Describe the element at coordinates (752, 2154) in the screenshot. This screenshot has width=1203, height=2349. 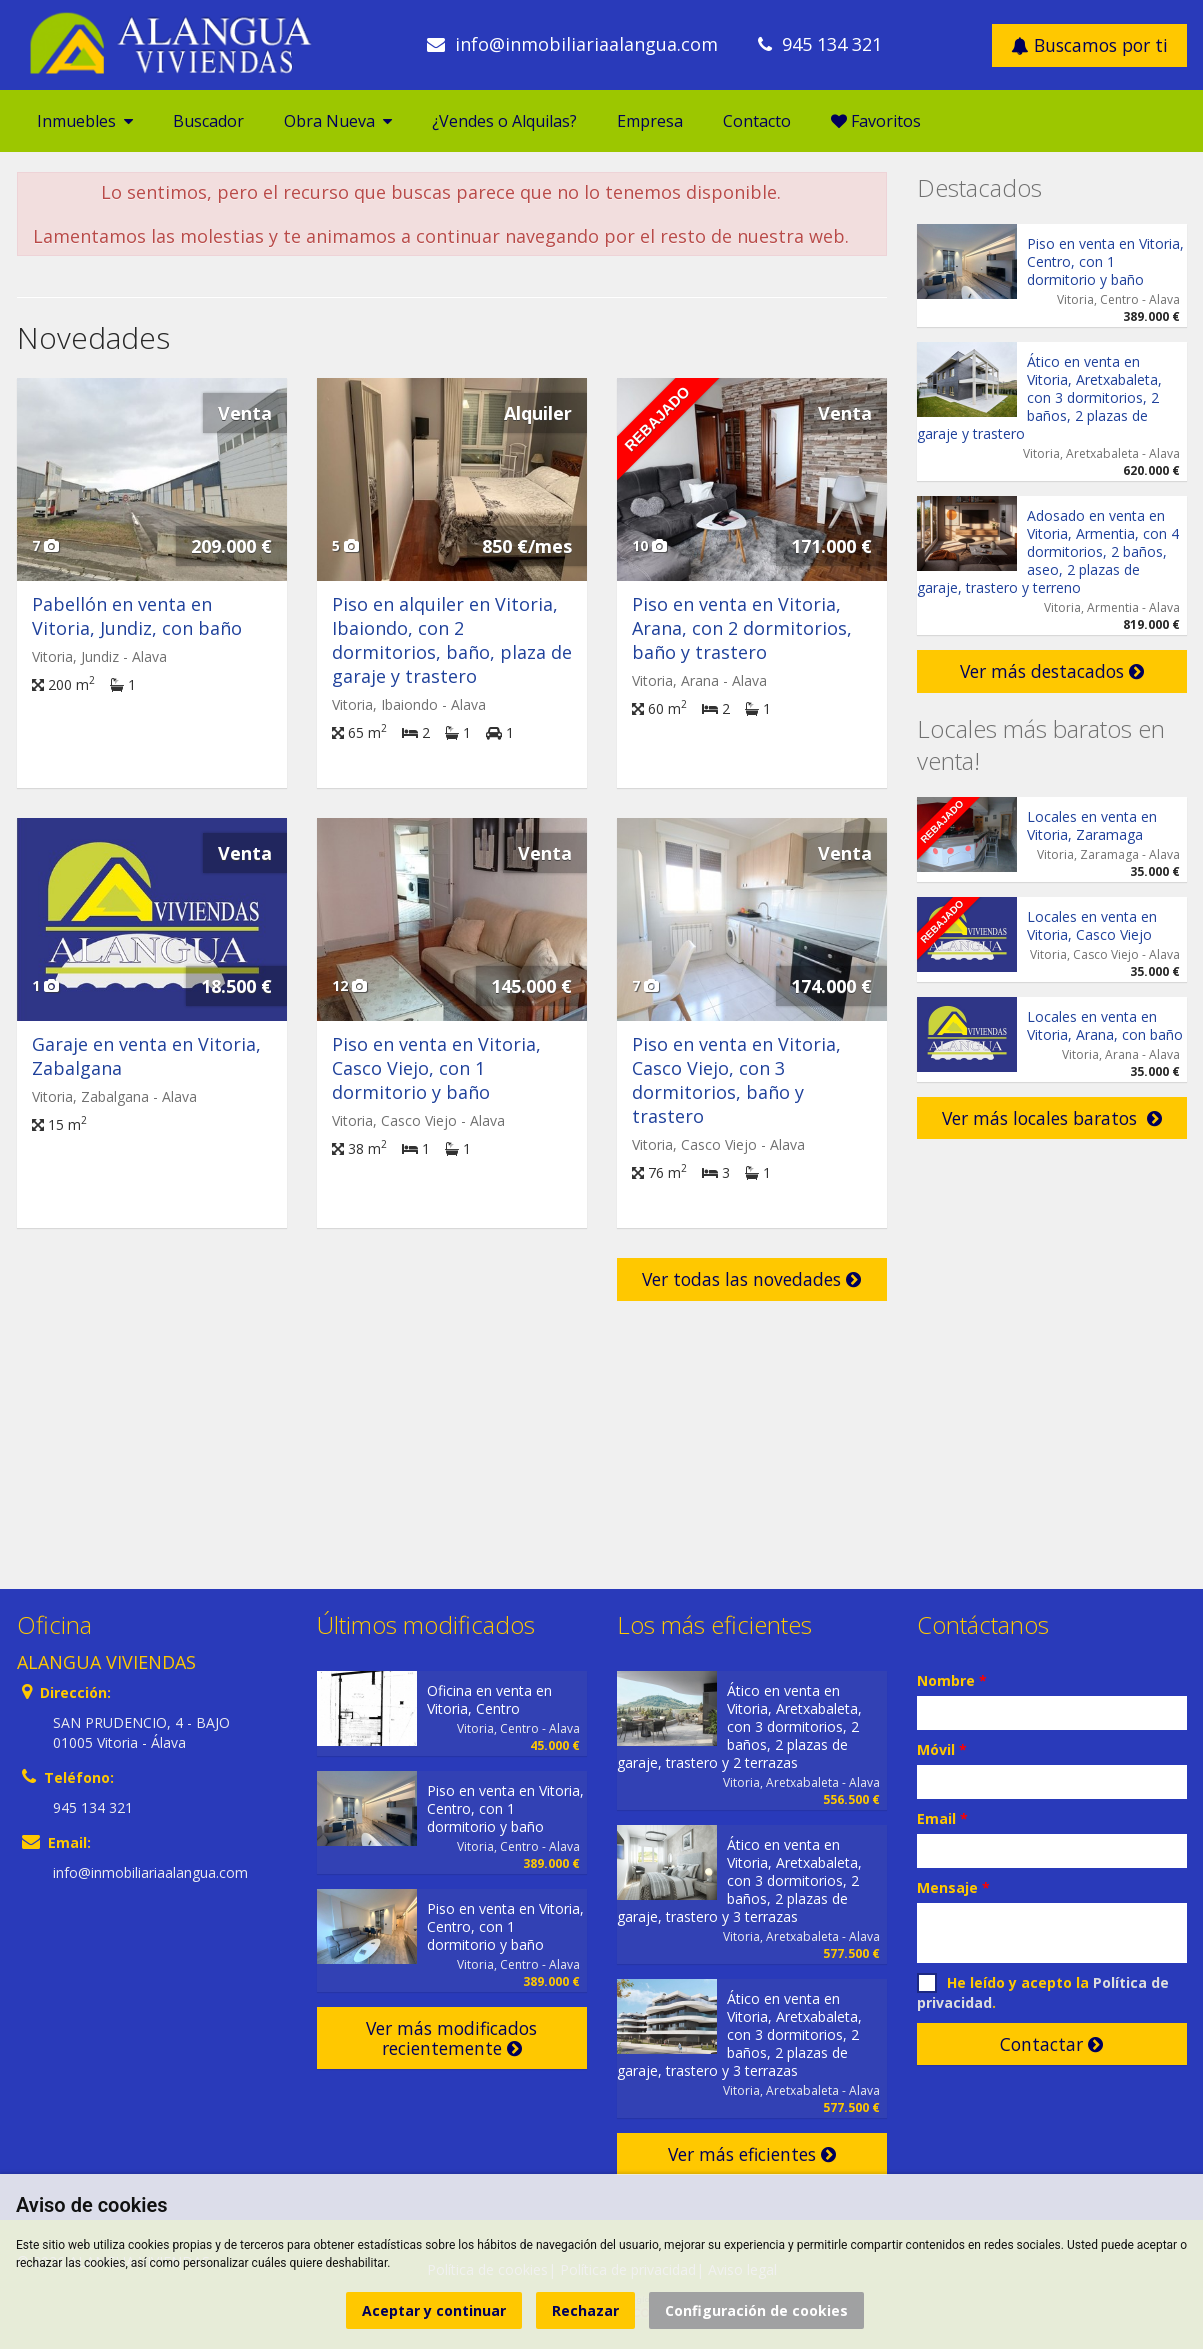
I see `Ver más eficientes` at that location.